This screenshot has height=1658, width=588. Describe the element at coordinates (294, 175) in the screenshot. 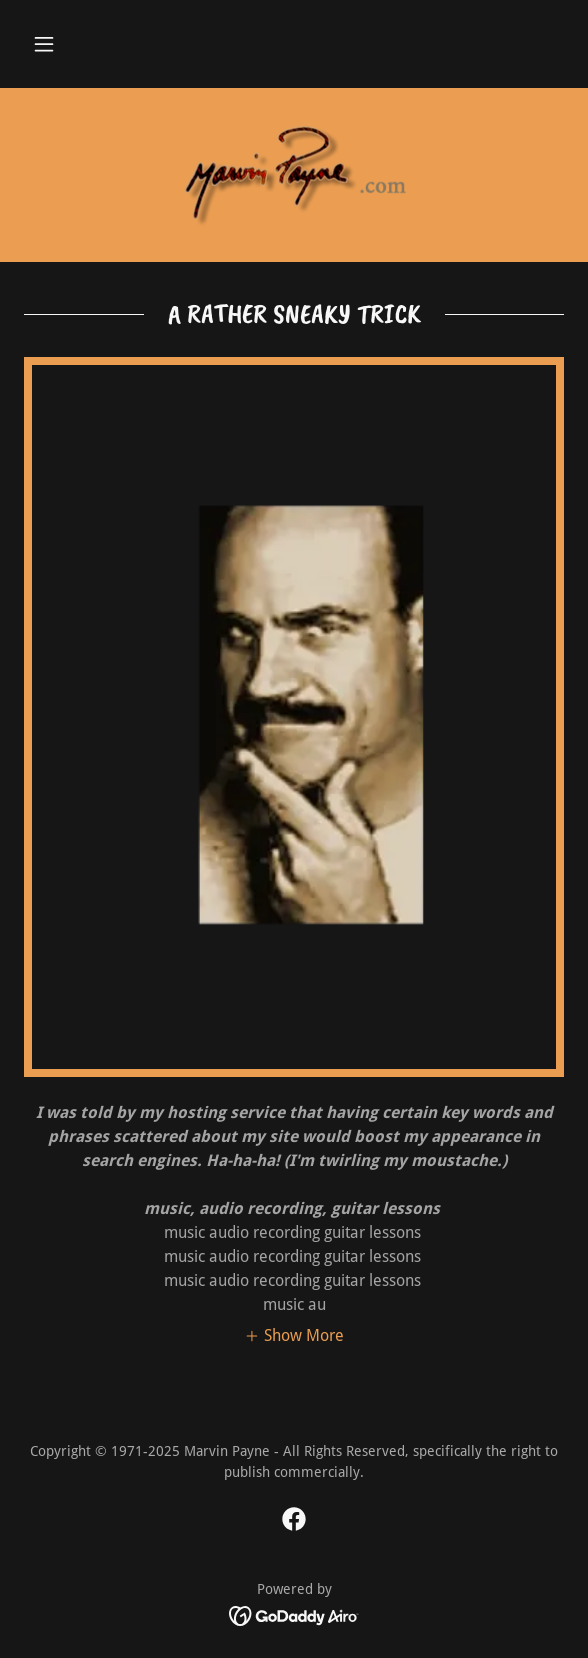

I see `[link]` at that location.